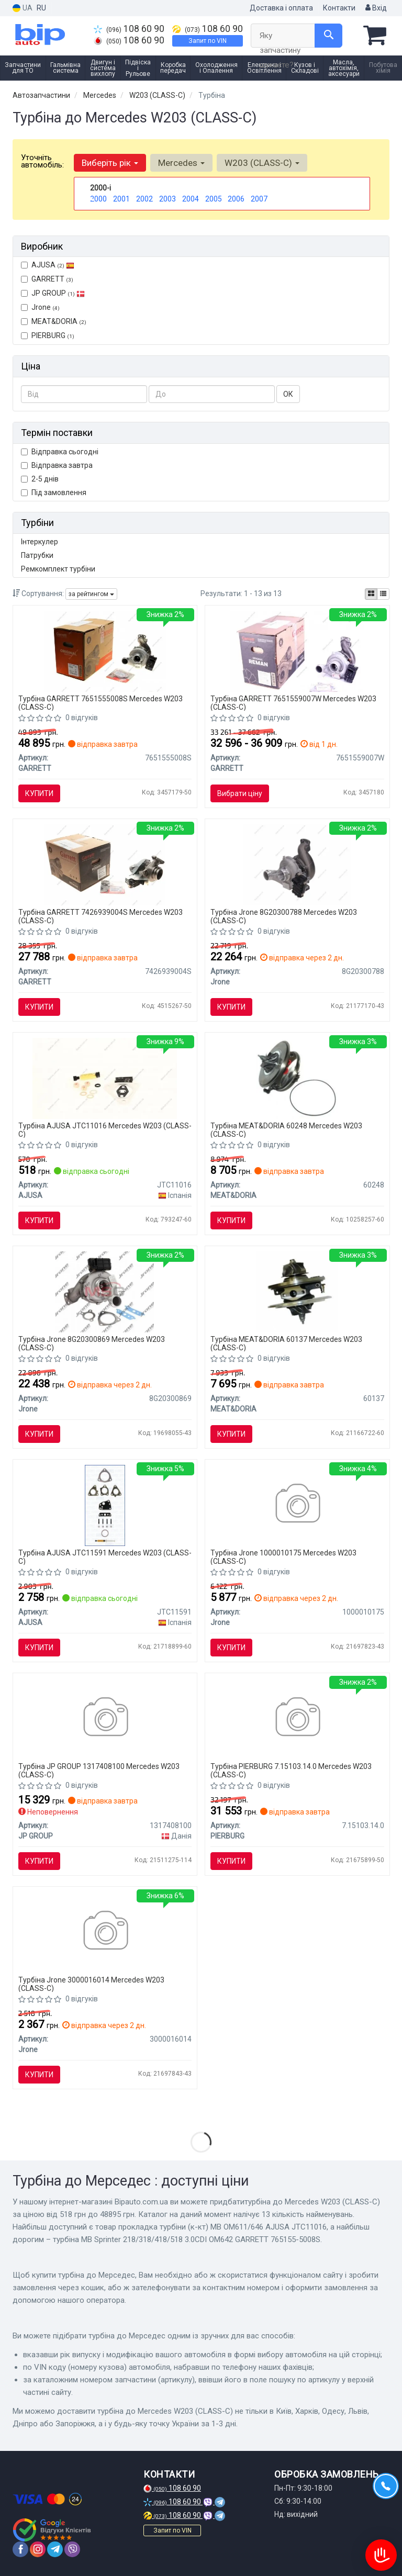 This screenshot has width=402, height=2576. Describe the element at coordinates (286, 1343) in the screenshot. I see `Турбіна MEAT&DORIA 60137 Mercedes W203 (CLASS-C)` at that location.